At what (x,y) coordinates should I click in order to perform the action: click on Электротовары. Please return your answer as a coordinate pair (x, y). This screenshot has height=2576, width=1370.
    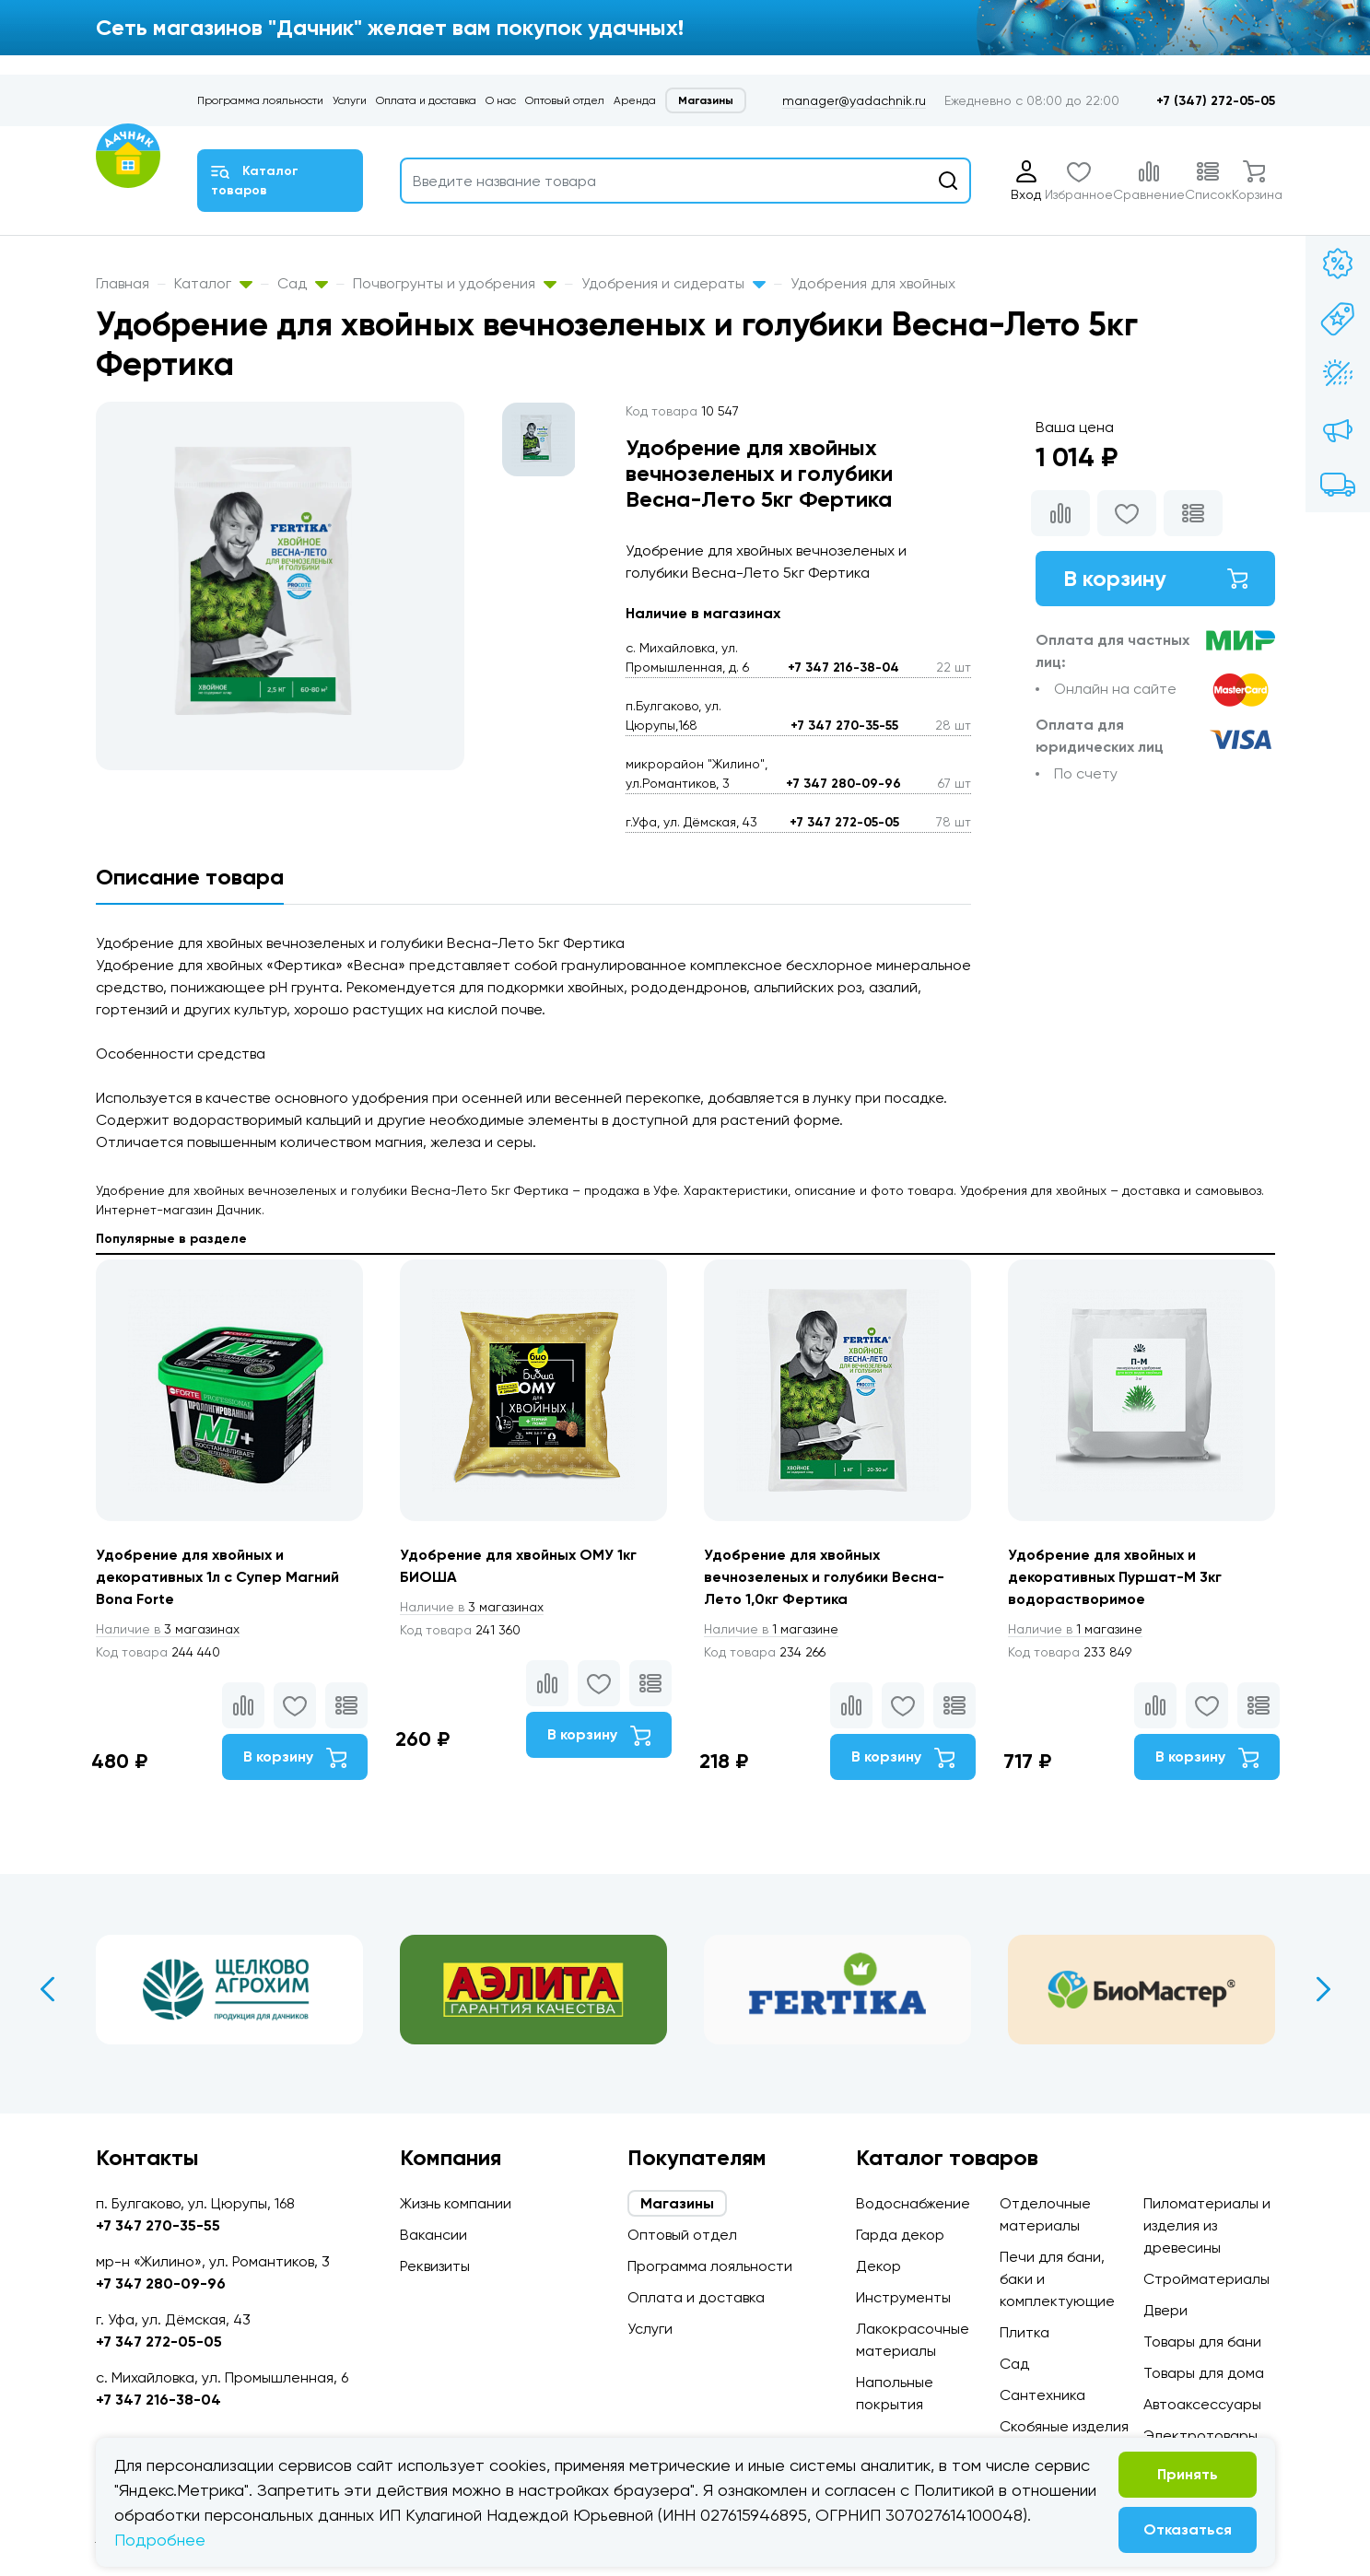
    Looking at the image, I should click on (1200, 2435).